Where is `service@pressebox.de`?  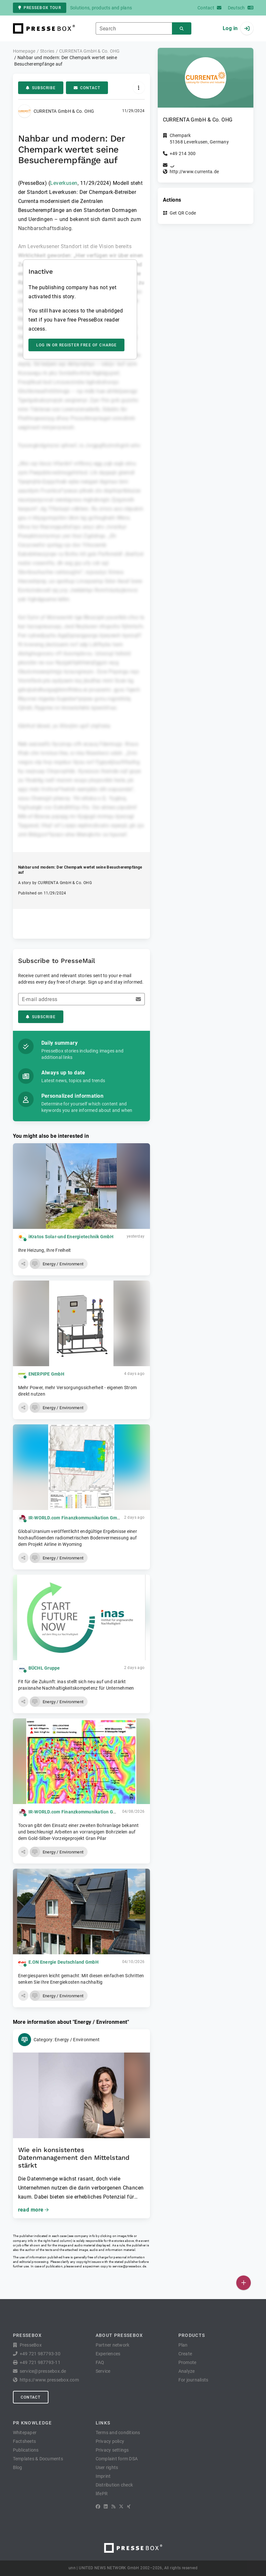
service@pressebox.de is located at coordinates (129, 2266).